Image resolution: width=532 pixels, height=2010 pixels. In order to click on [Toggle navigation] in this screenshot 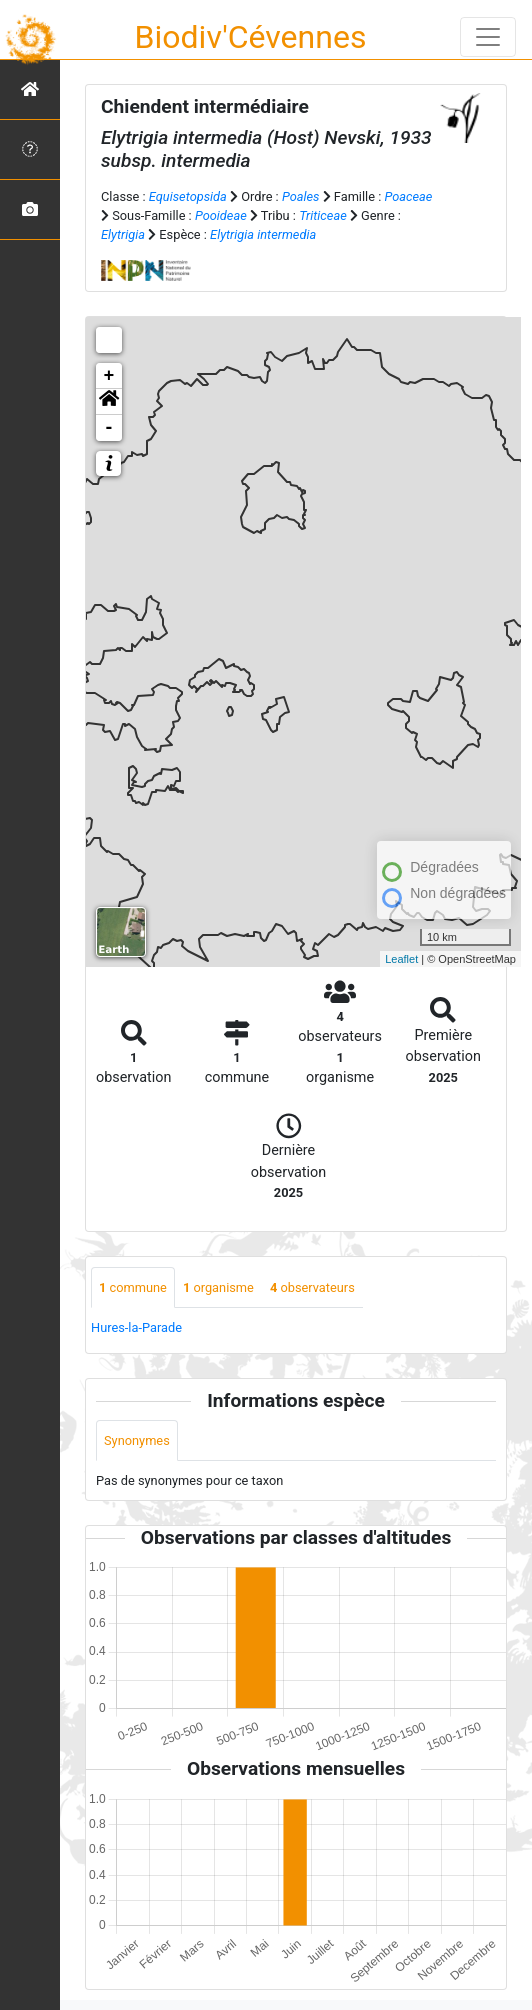, I will do `click(488, 37)`.